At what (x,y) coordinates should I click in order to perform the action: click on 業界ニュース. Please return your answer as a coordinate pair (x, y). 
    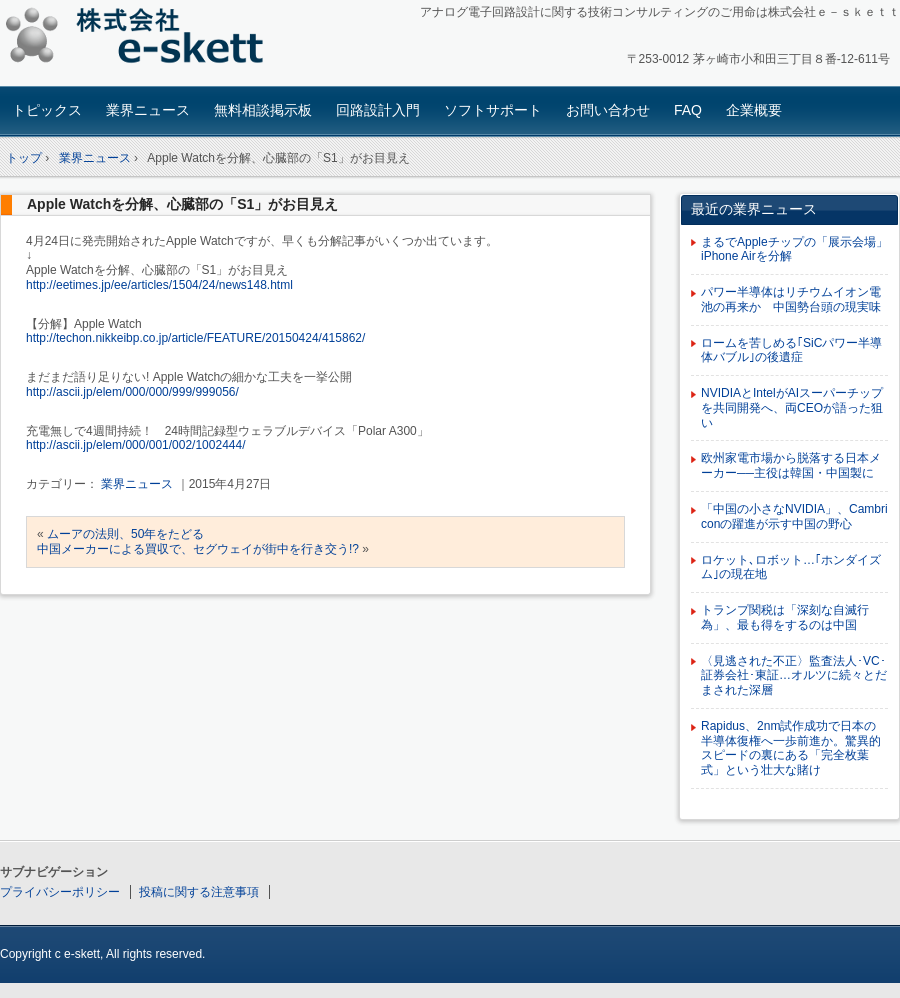
    Looking at the image, I should click on (148, 110).